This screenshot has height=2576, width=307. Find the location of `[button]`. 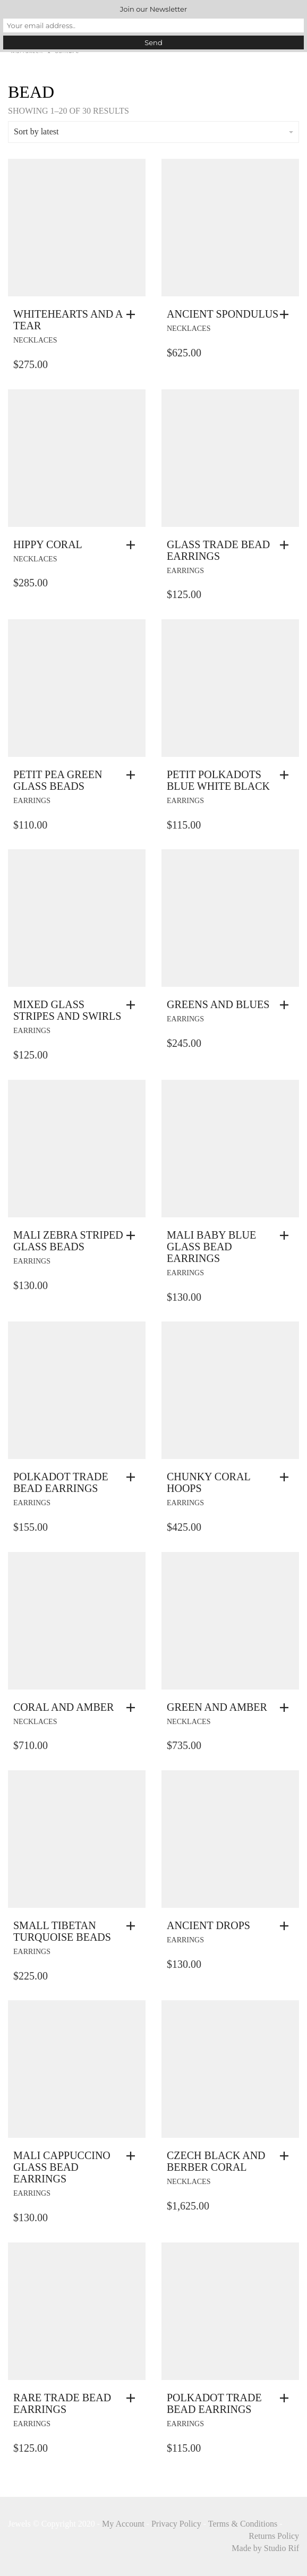

[button] is located at coordinates (133, 314).